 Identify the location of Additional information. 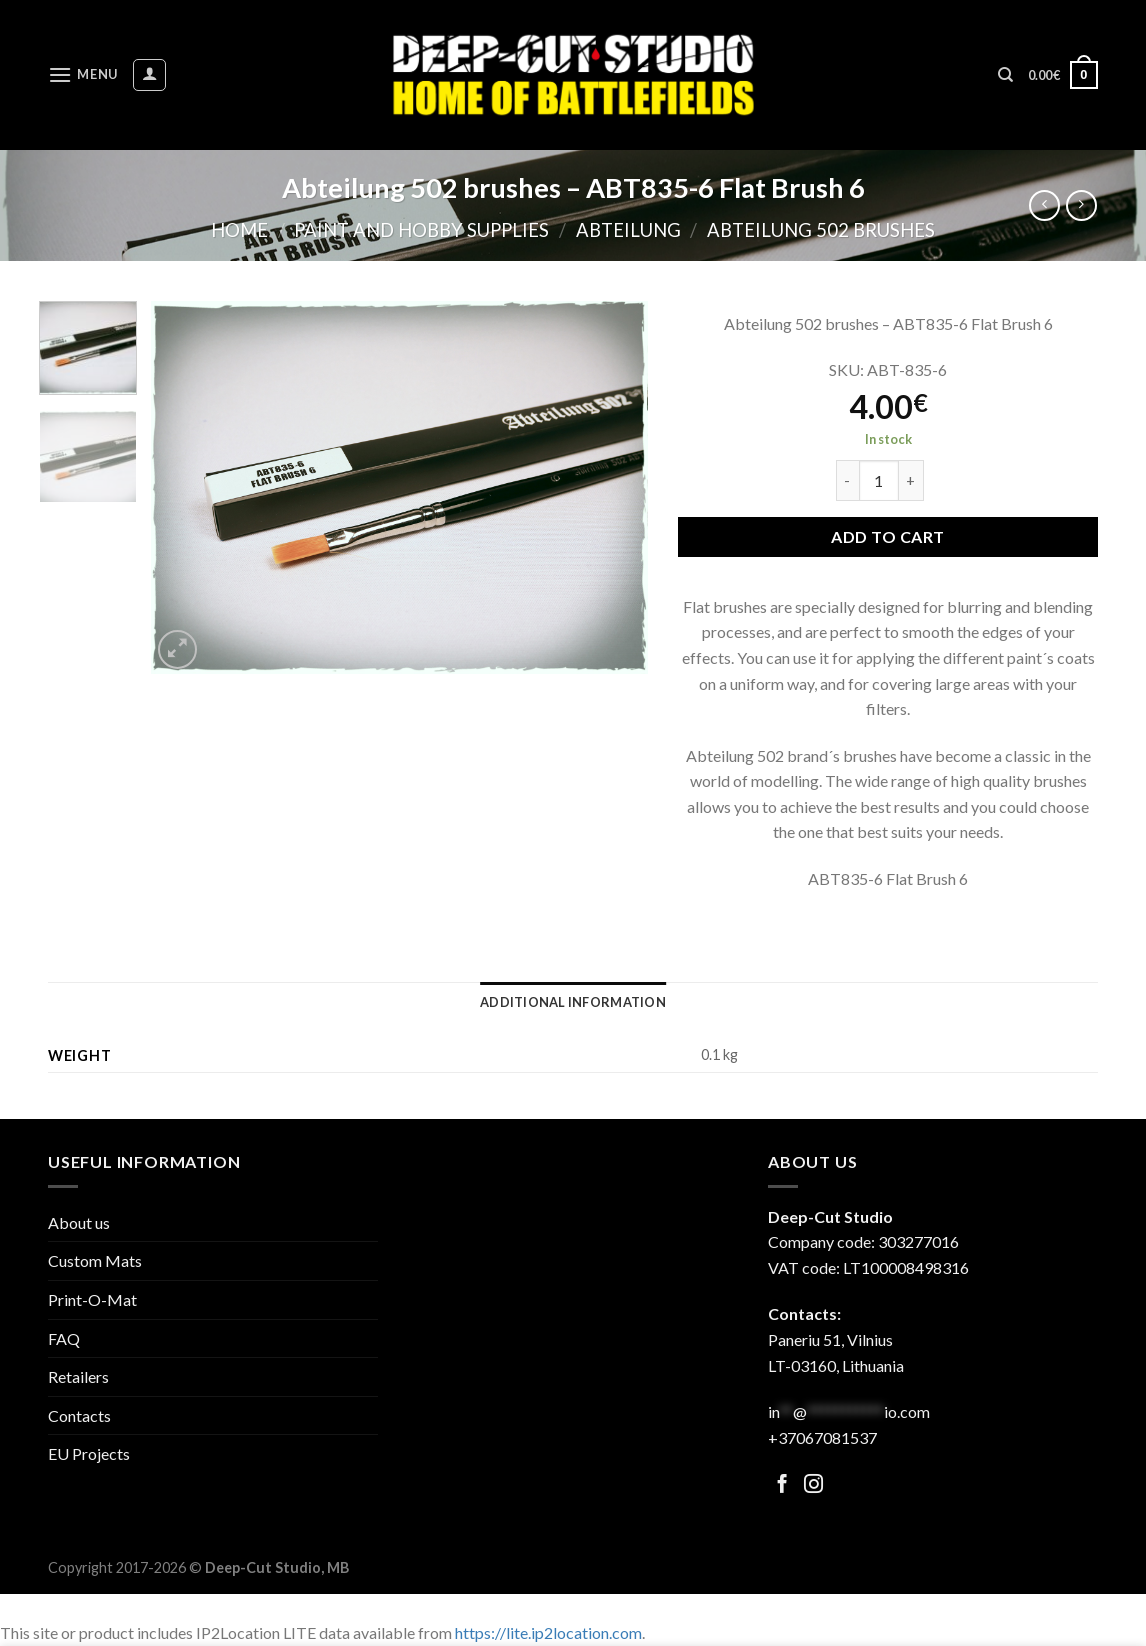
(573, 1002).